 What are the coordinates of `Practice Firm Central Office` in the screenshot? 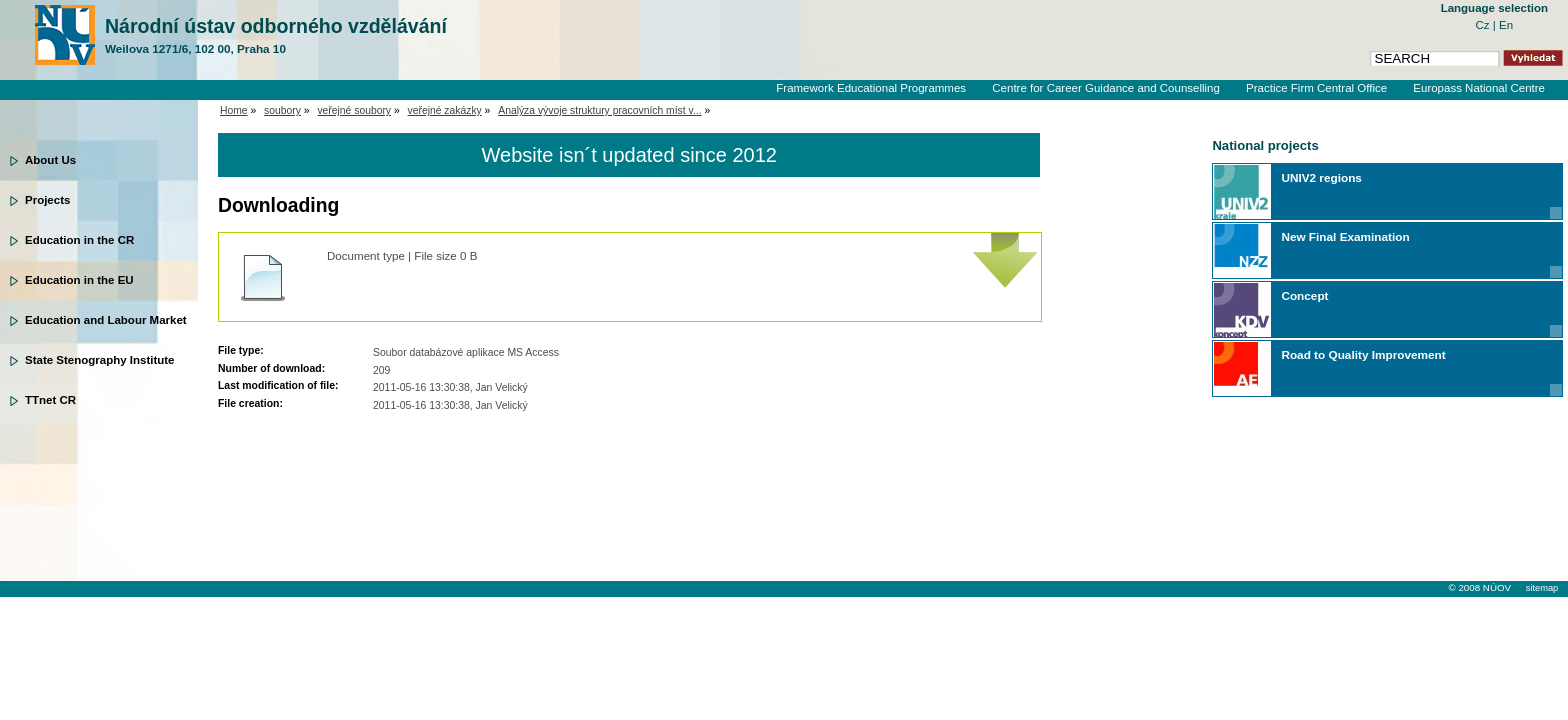 It's located at (1316, 88).